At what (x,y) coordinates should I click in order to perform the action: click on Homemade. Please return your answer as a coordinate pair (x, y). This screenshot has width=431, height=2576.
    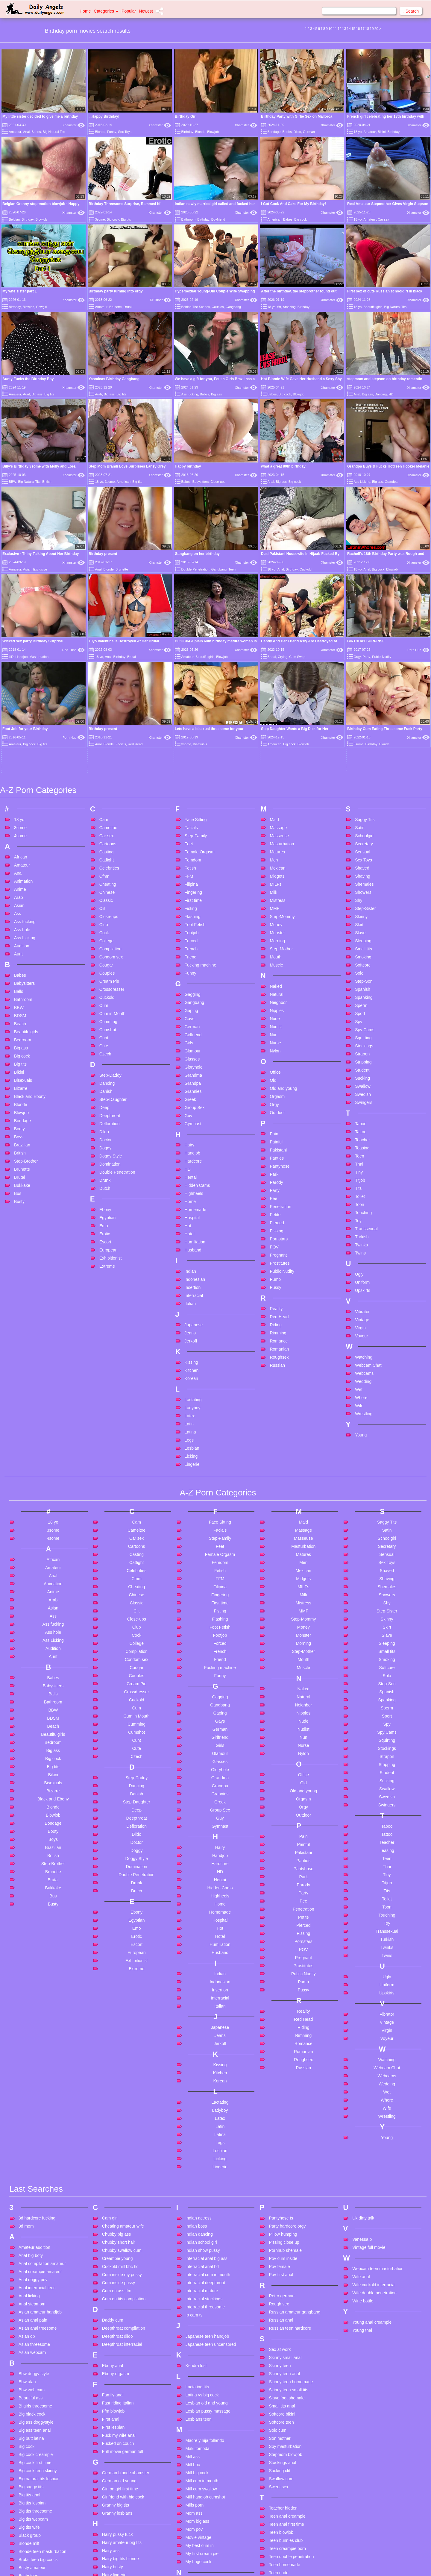
    Looking at the image, I should click on (195, 1038).